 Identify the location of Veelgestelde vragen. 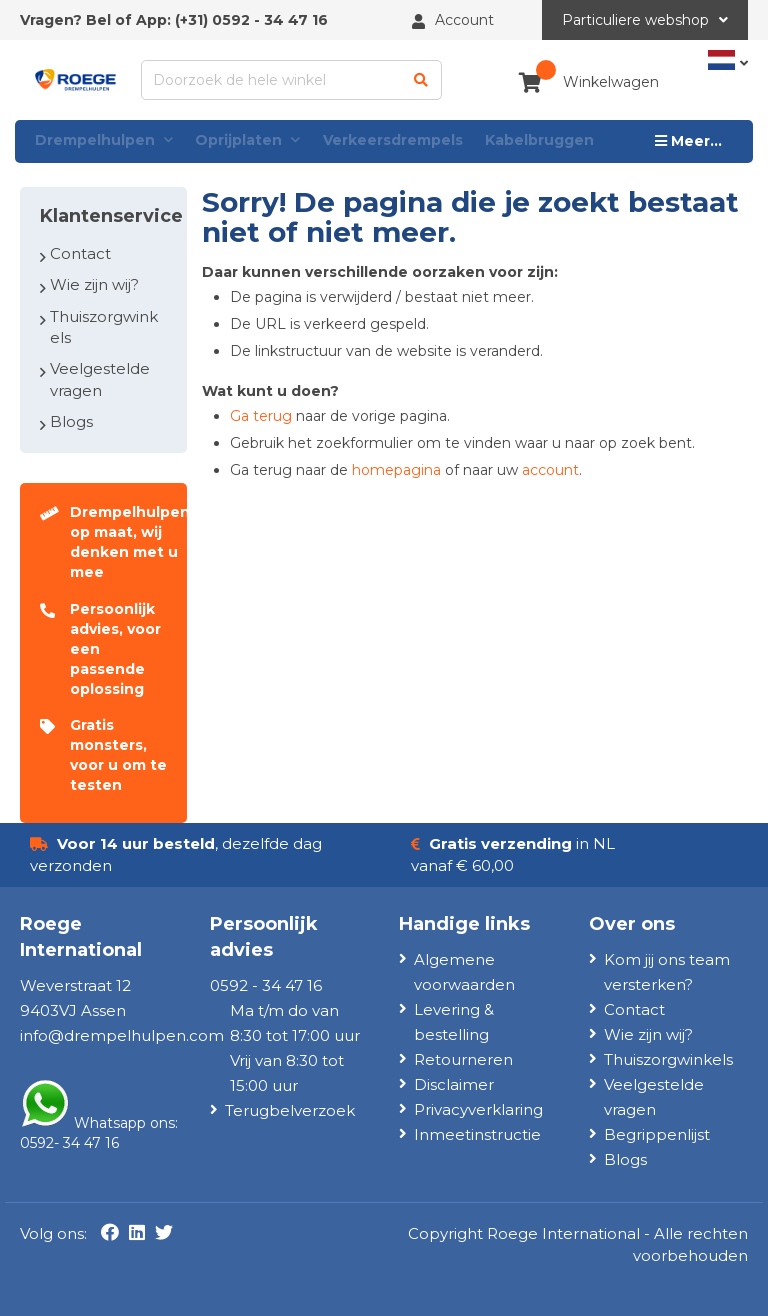
(100, 379).